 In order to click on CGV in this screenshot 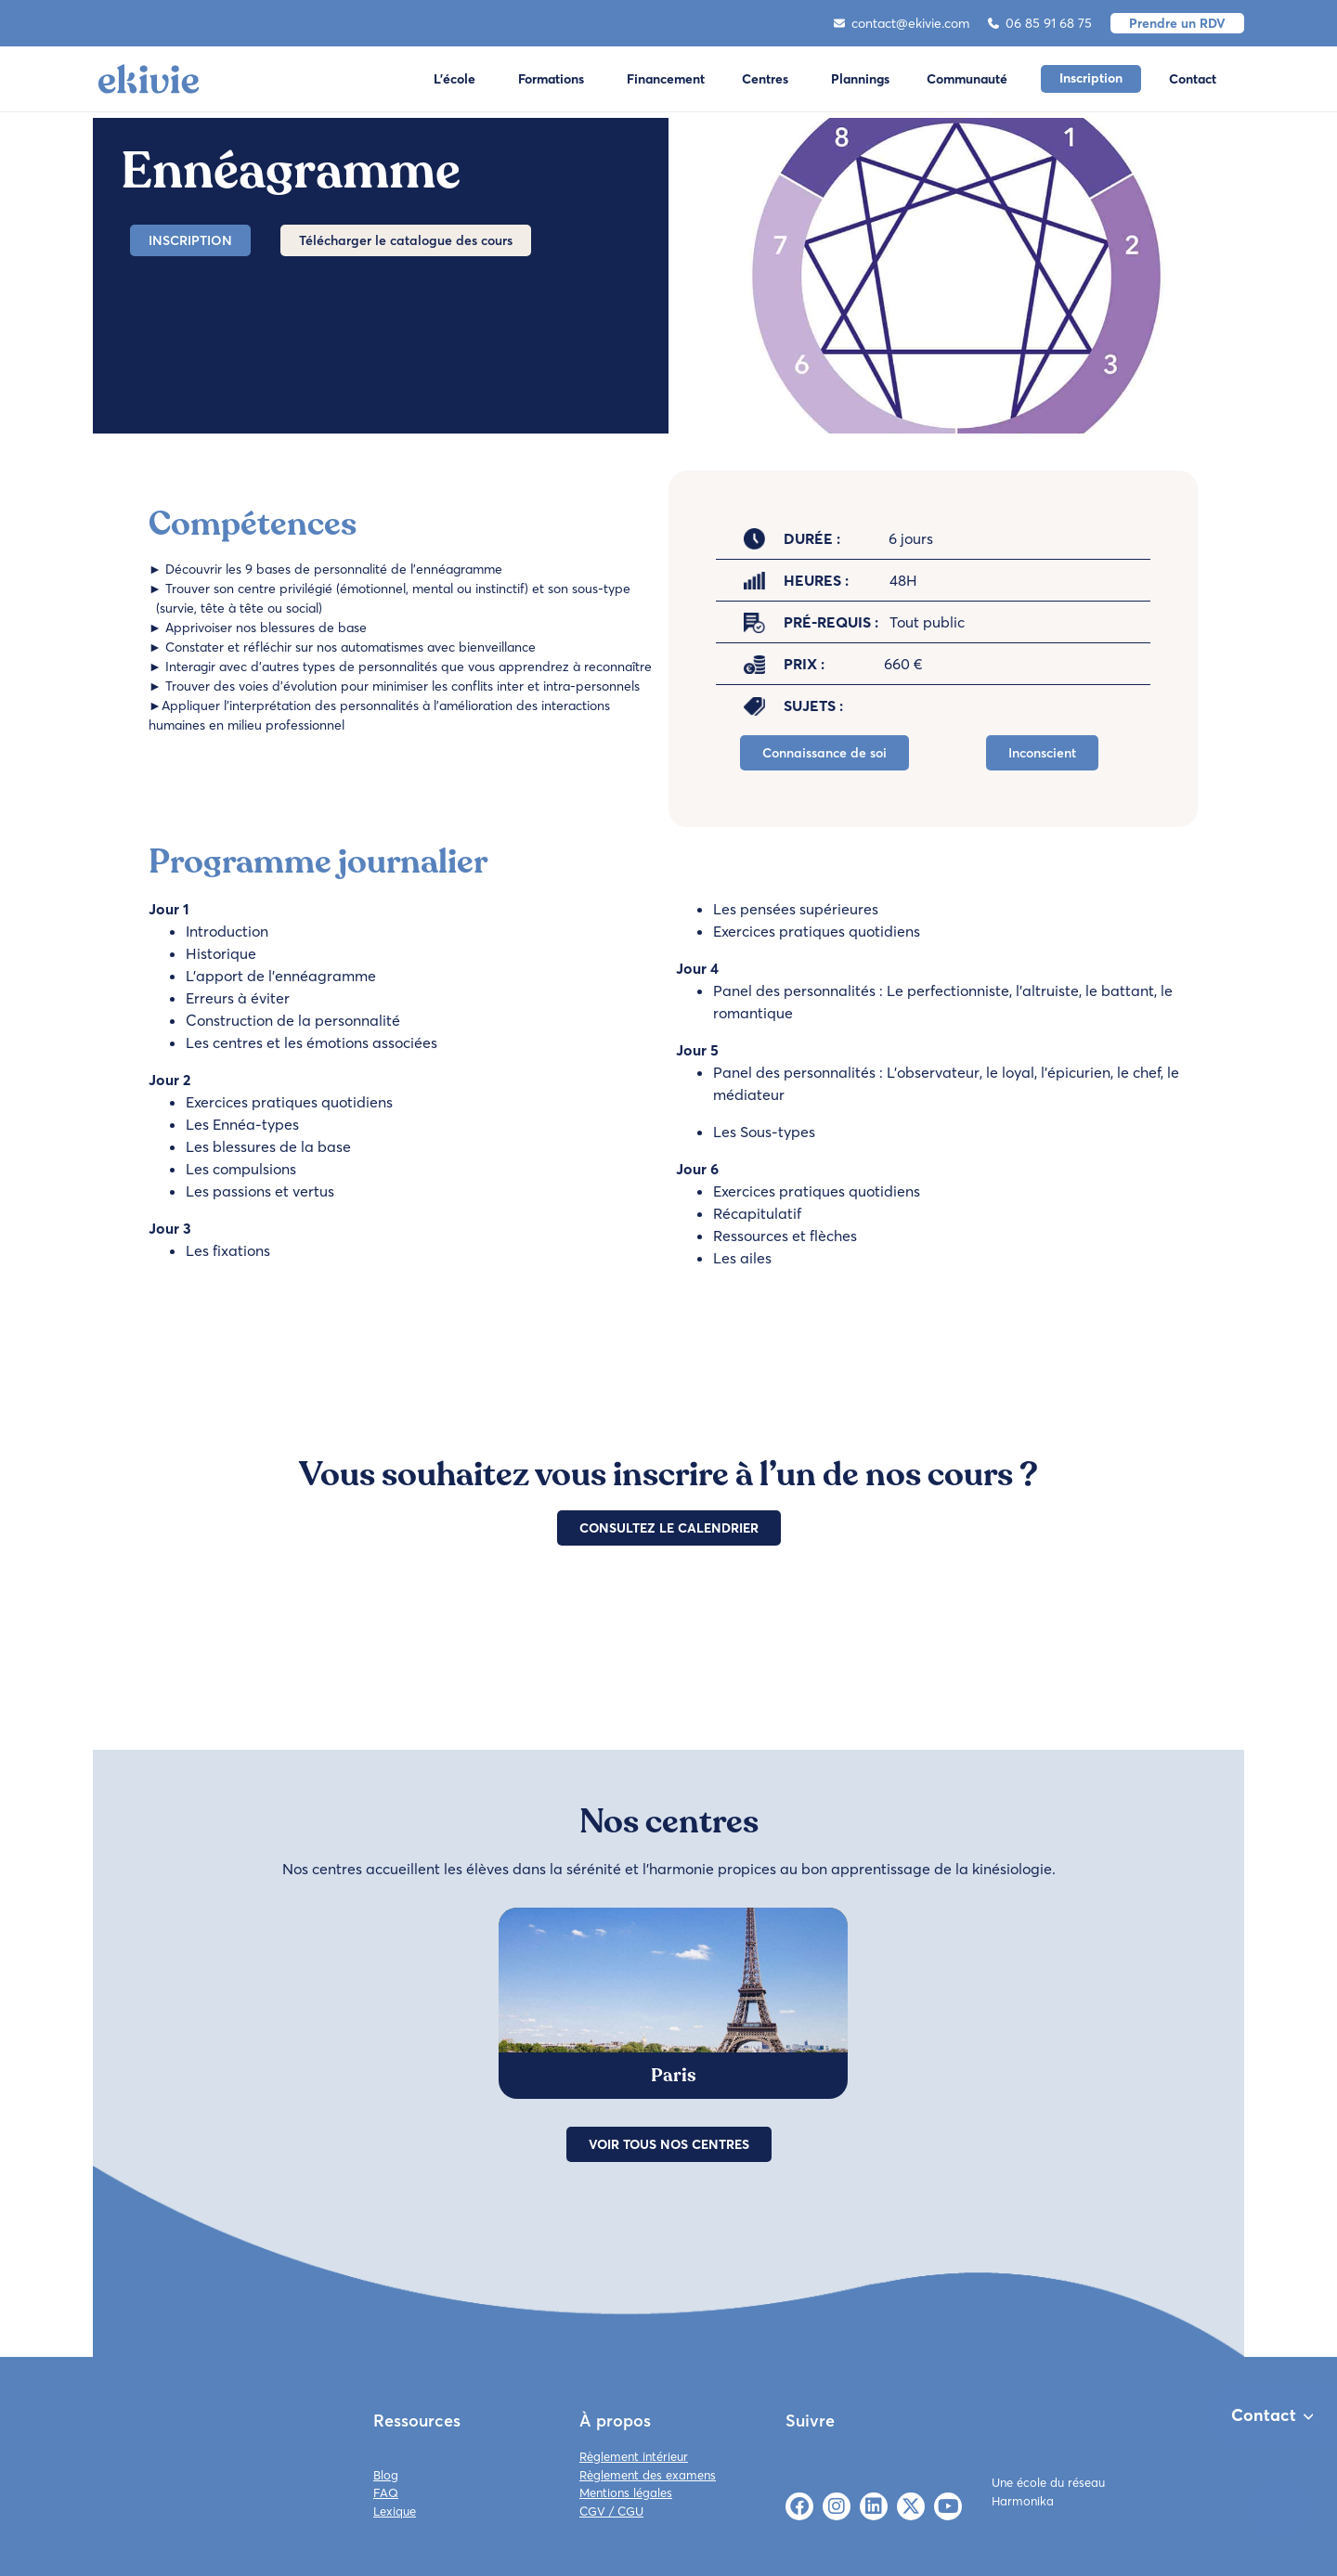, I will do `click(592, 2511)`.